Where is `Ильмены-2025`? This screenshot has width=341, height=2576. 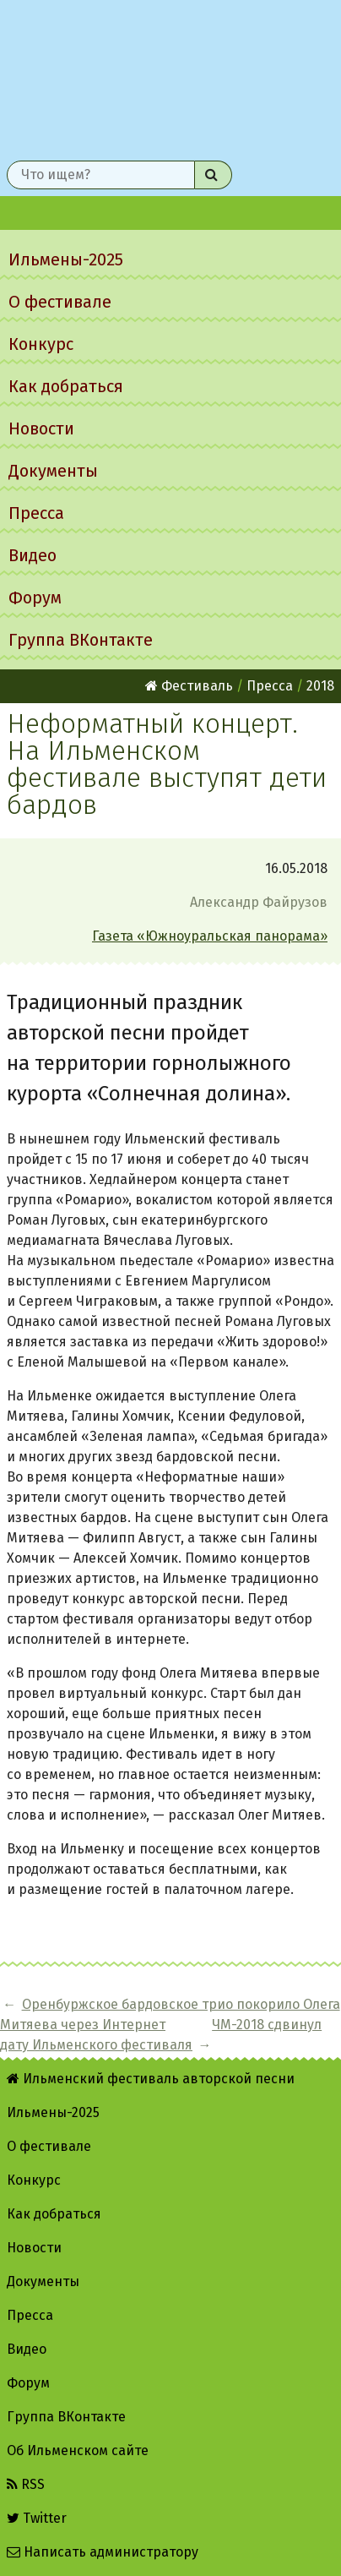
Ильмены-2025 is located at coordinates (65, 259).